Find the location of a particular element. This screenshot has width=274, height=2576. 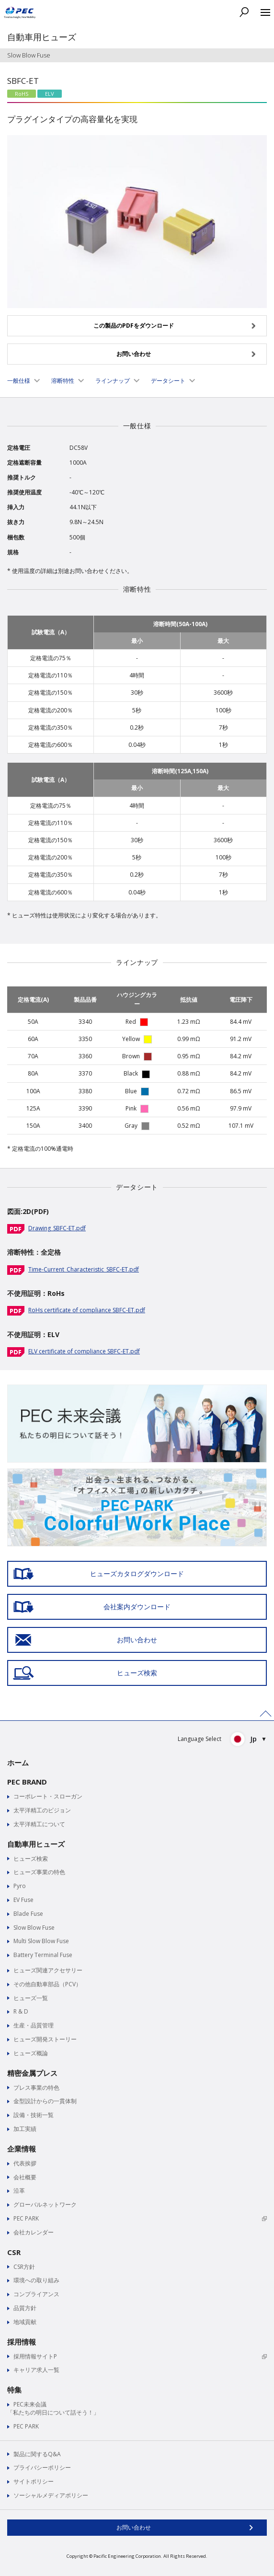

データシート is located at coordinates (168, 381).